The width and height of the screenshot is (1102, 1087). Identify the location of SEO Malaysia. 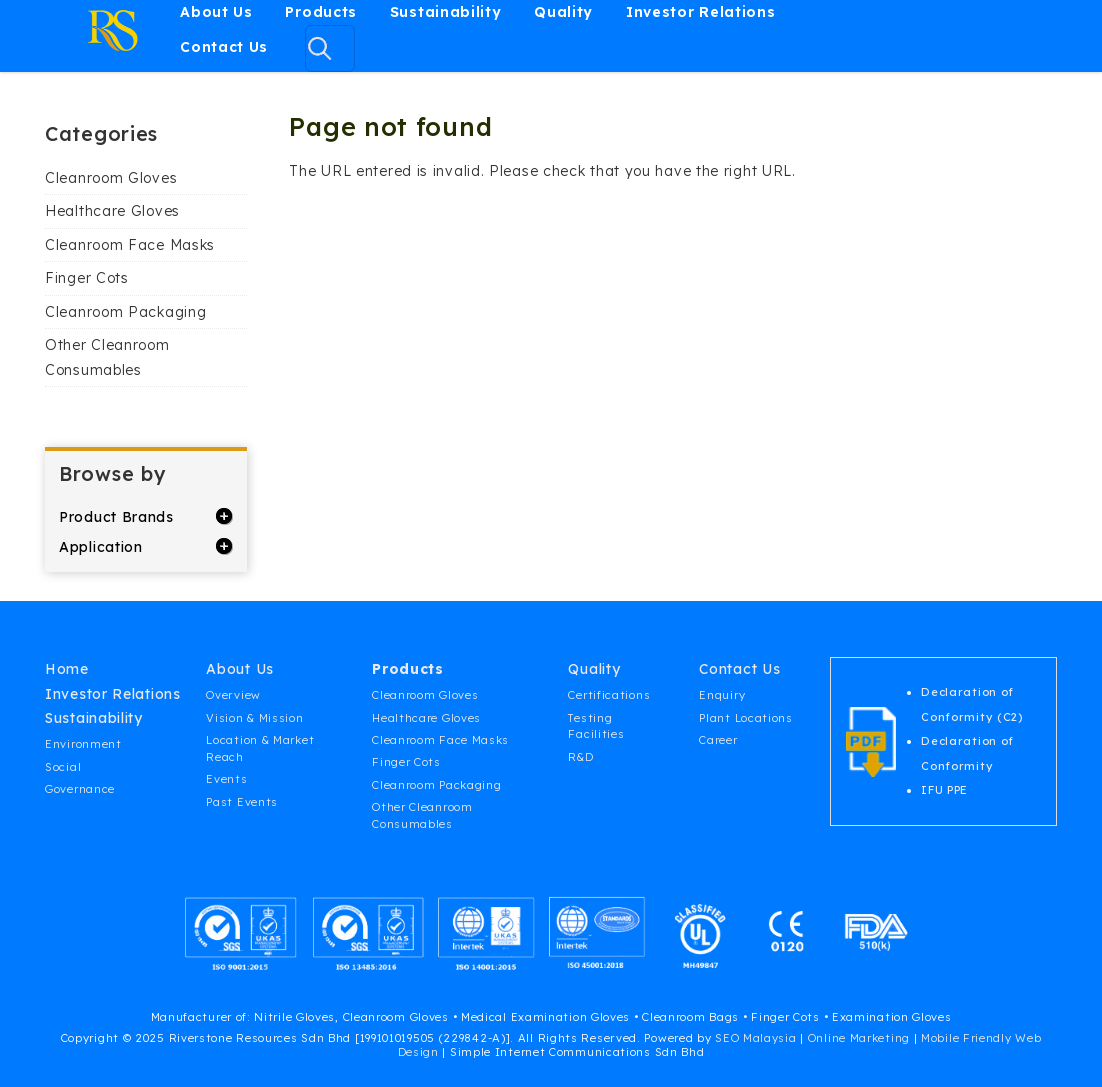
(755, 1038).